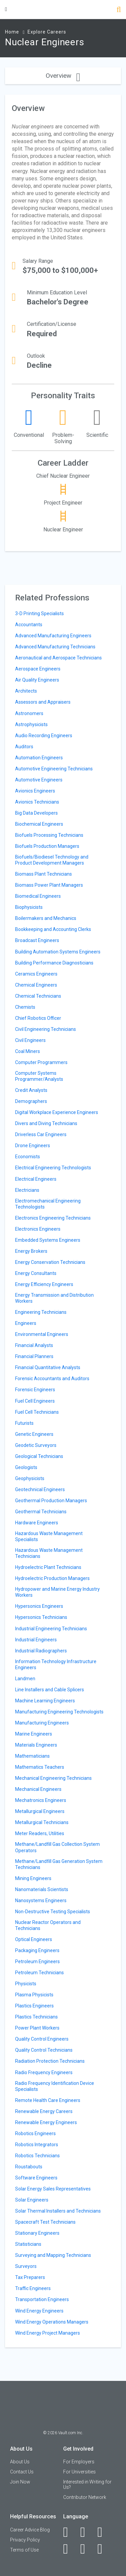 The image size is (126, 2576). Describe the element at coordinates (38, 1789) in the screenshot. I see `Mechanical Engineers` at that location.